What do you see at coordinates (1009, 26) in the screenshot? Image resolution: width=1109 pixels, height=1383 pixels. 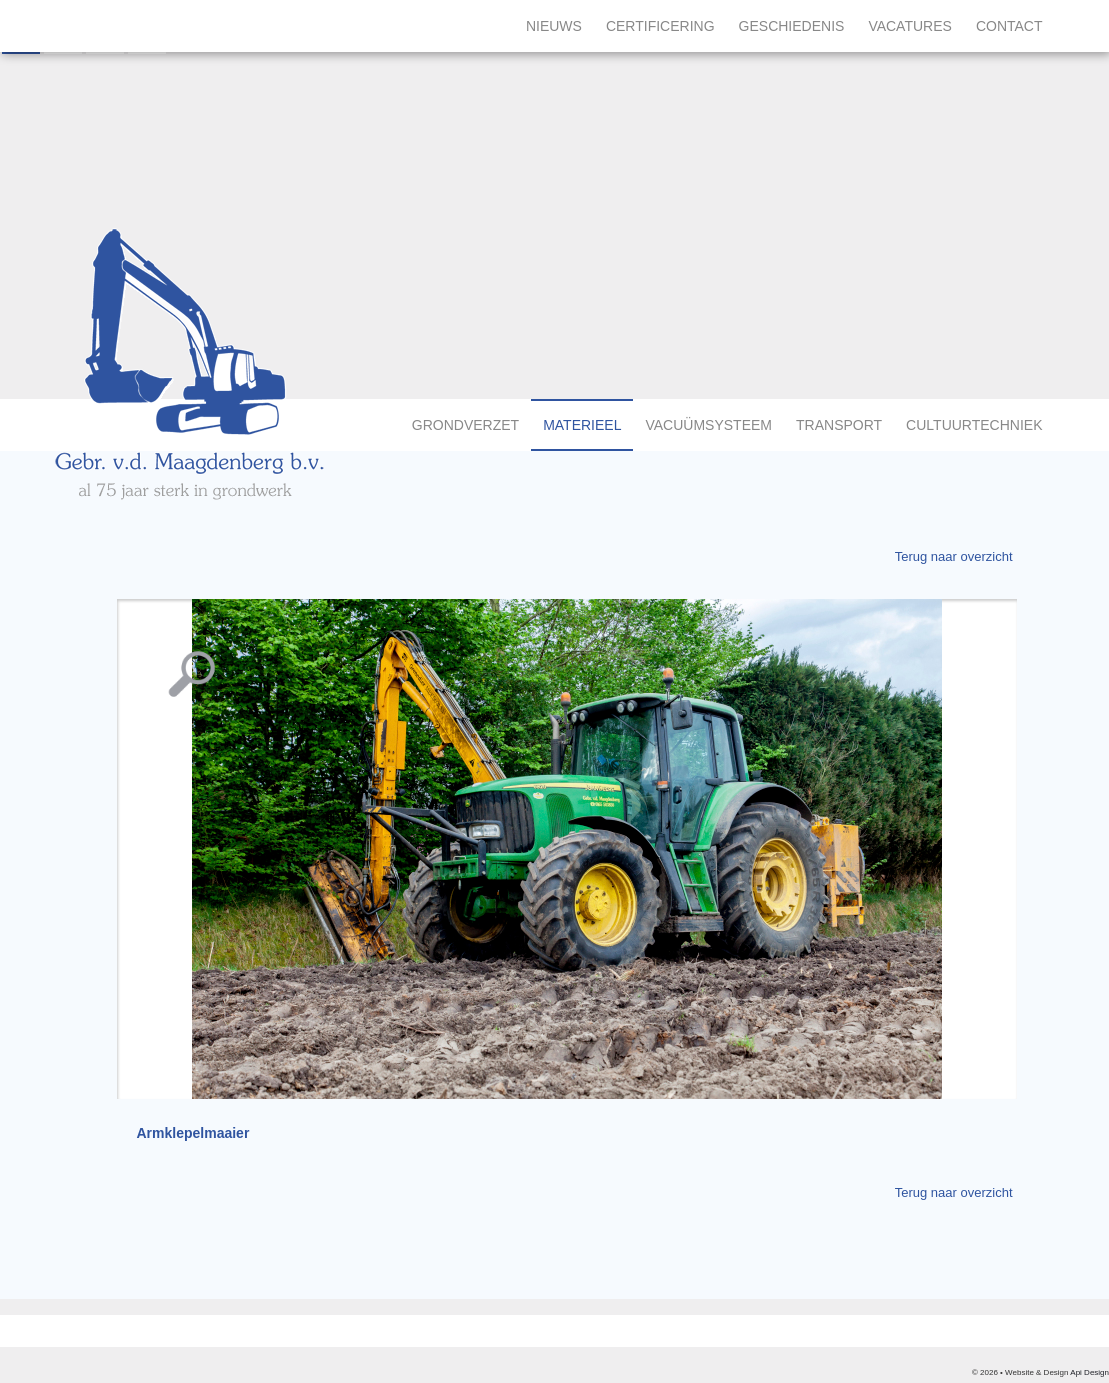 I see `Contact` at bounding box center [1009, 26].